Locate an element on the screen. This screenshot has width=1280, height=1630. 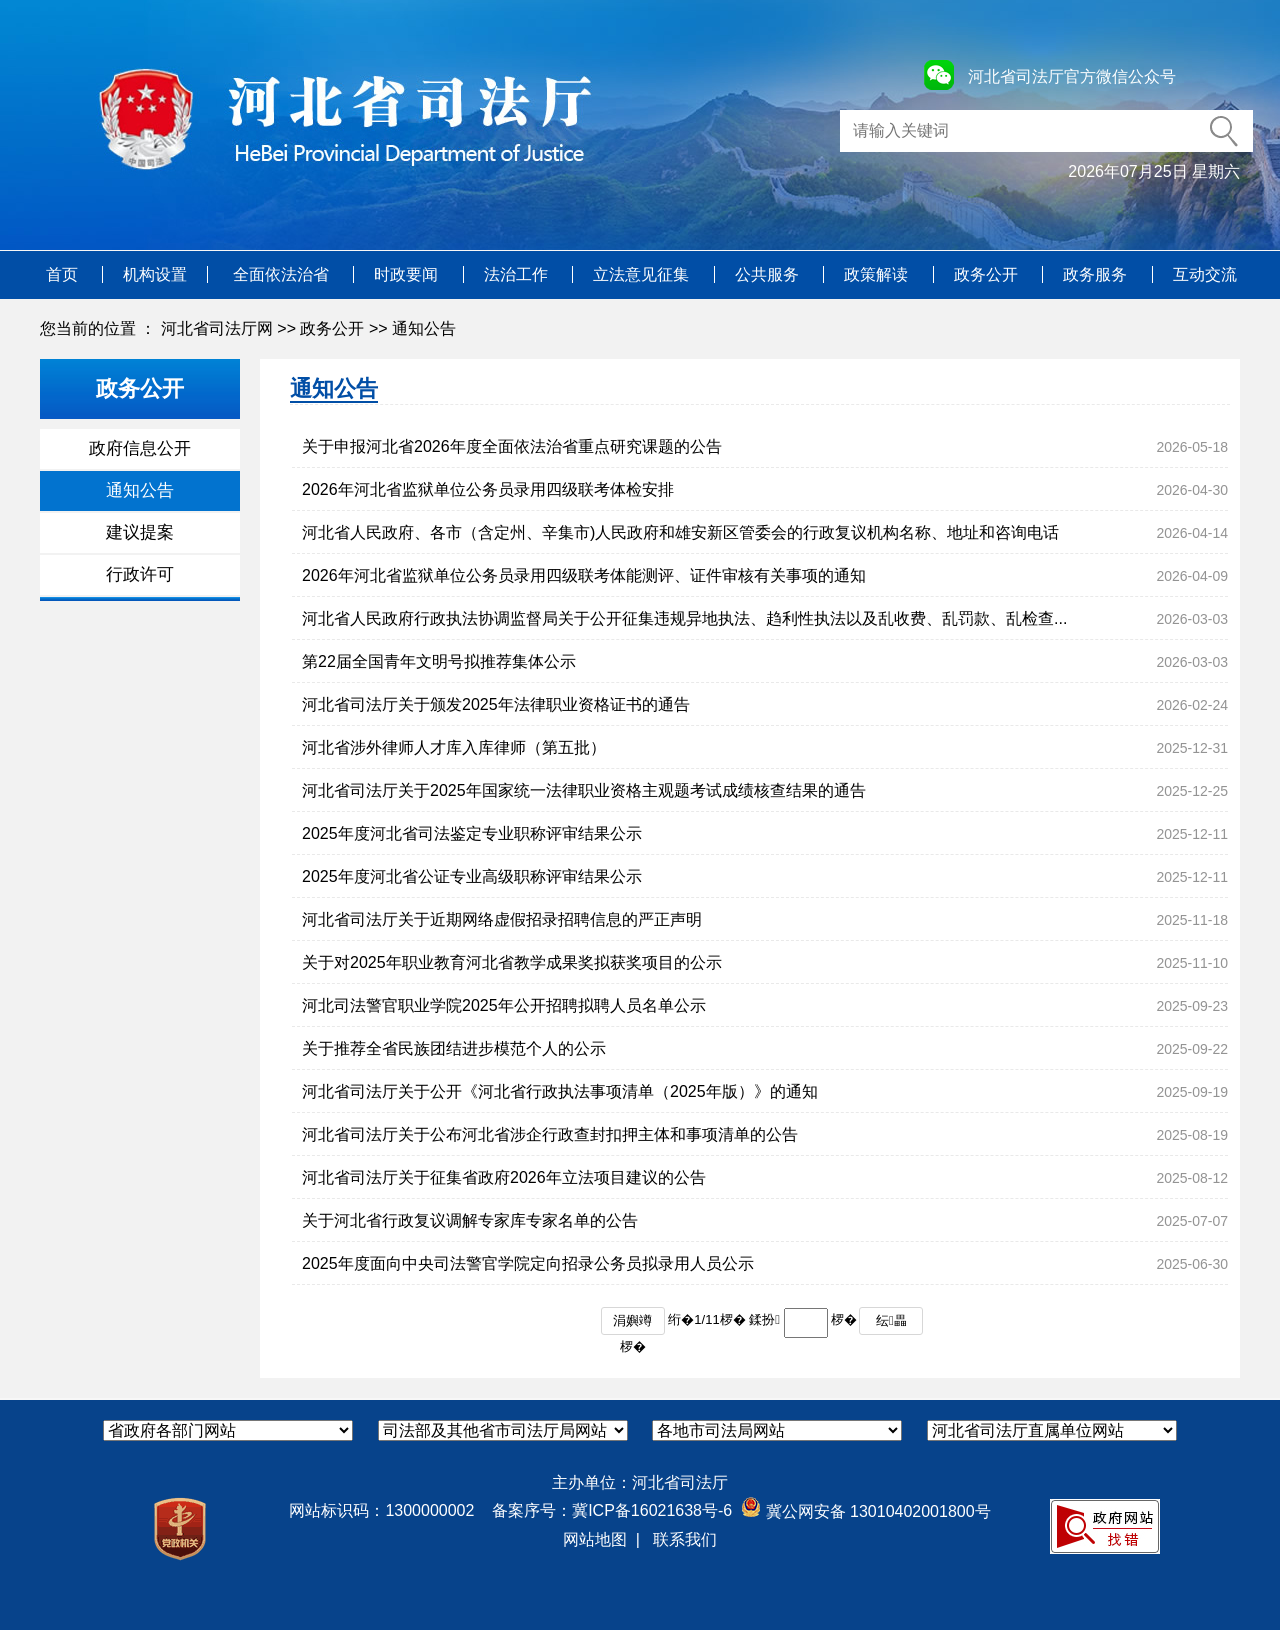
河北省司法厅关于2025年国家统一法律职业资格主观题考试成绩核查结果的通告 is located at coordinates (584, 790).